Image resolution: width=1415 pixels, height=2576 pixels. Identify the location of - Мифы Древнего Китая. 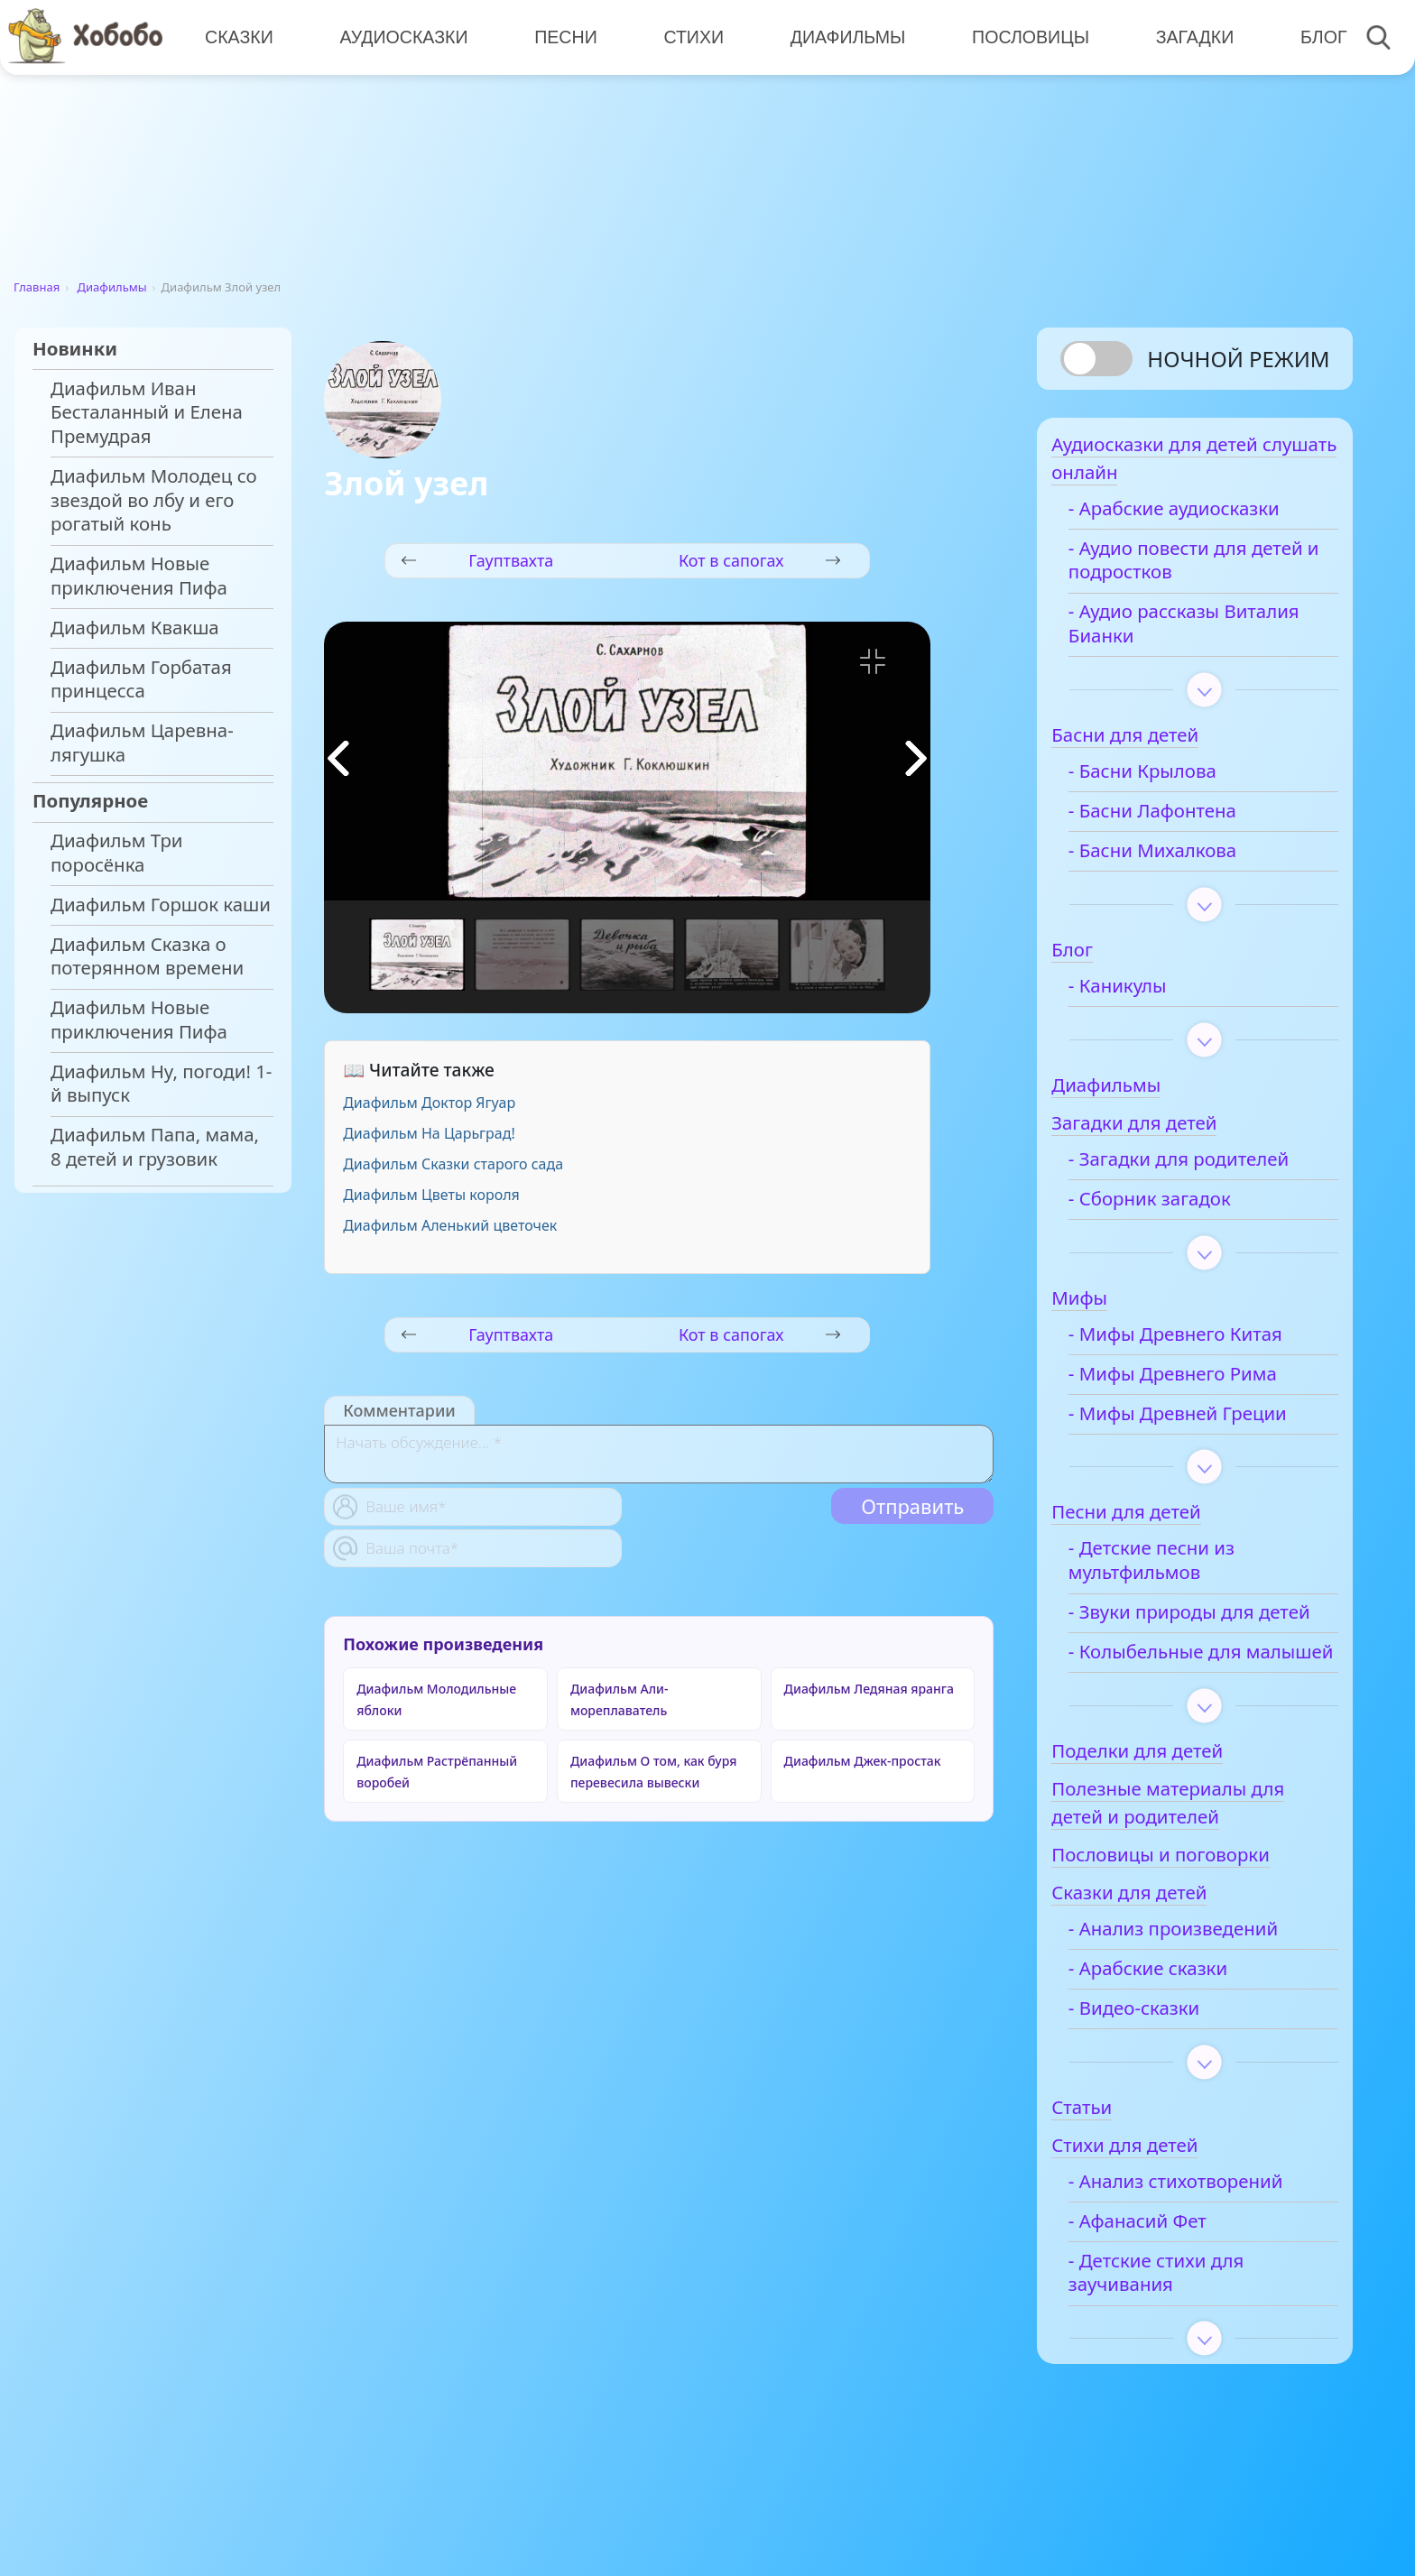
(1202, 1343).